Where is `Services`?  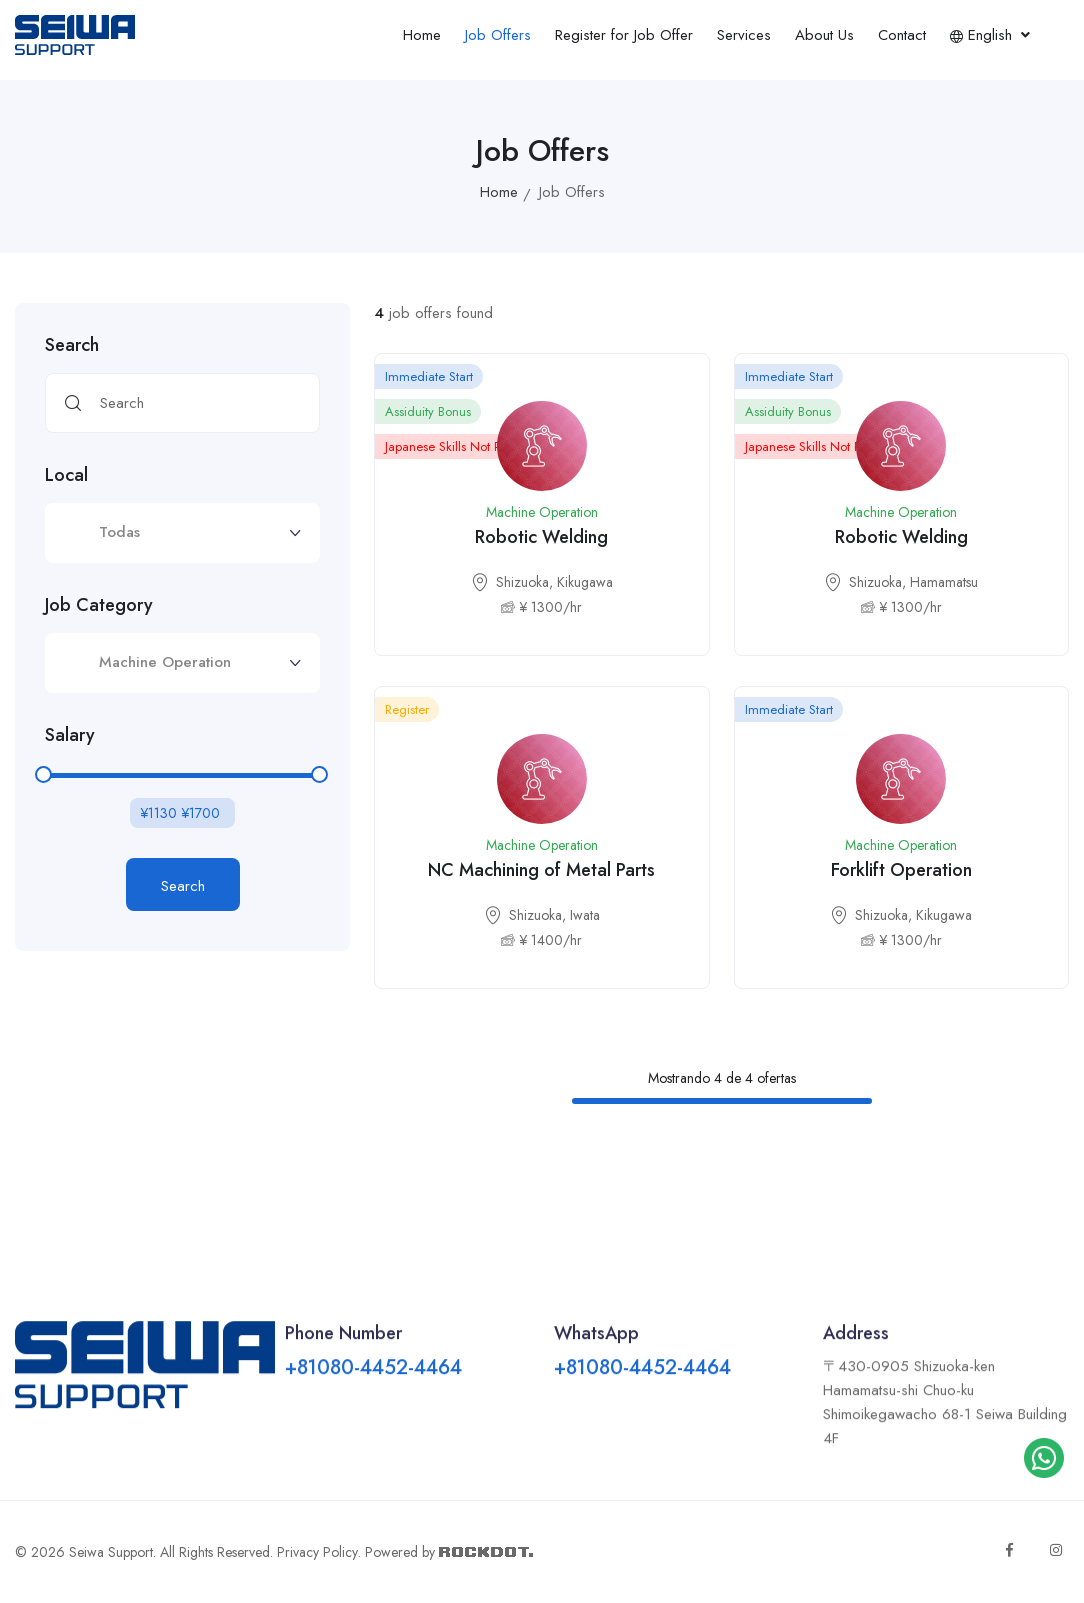 Services is located at coordinates (744, 35).